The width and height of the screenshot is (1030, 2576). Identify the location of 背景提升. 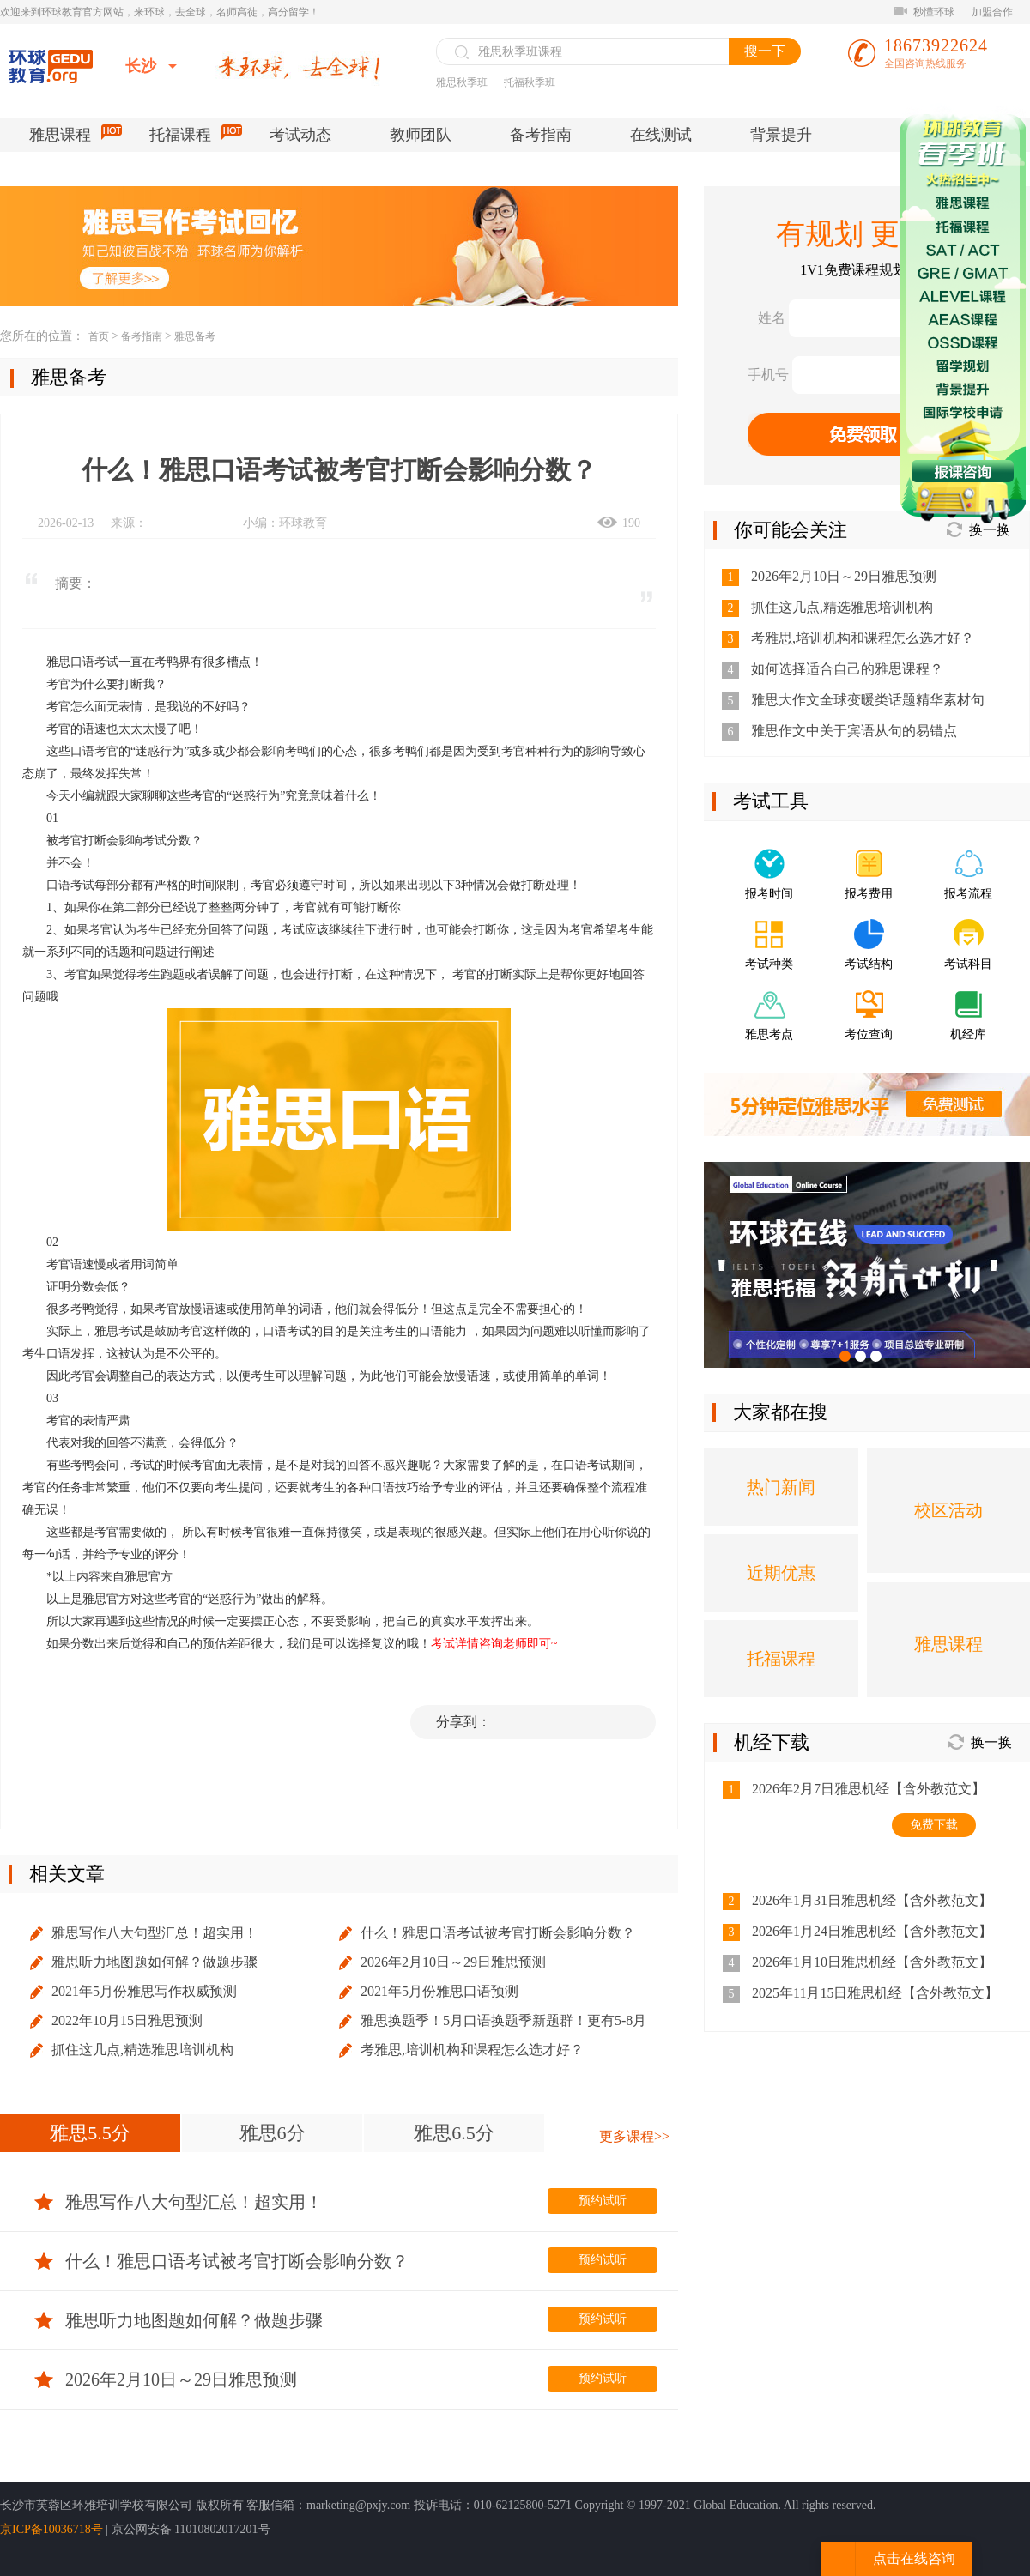
(781, 134).